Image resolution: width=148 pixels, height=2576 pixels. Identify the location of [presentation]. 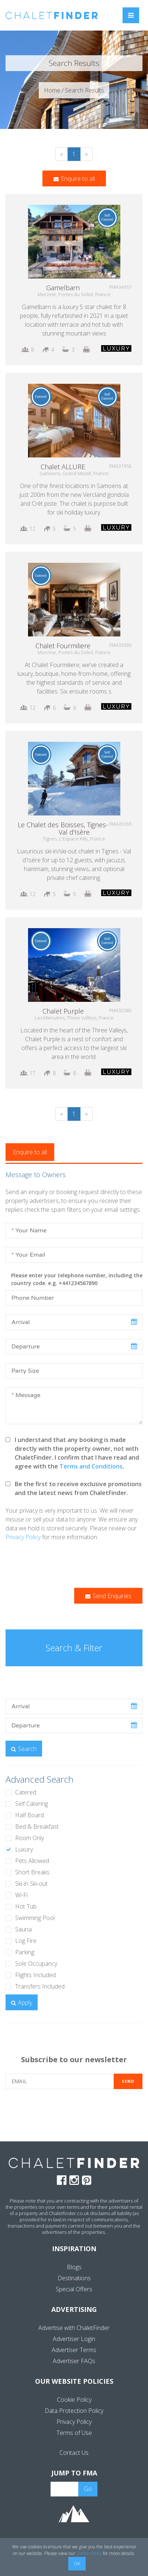
(62, 1564).